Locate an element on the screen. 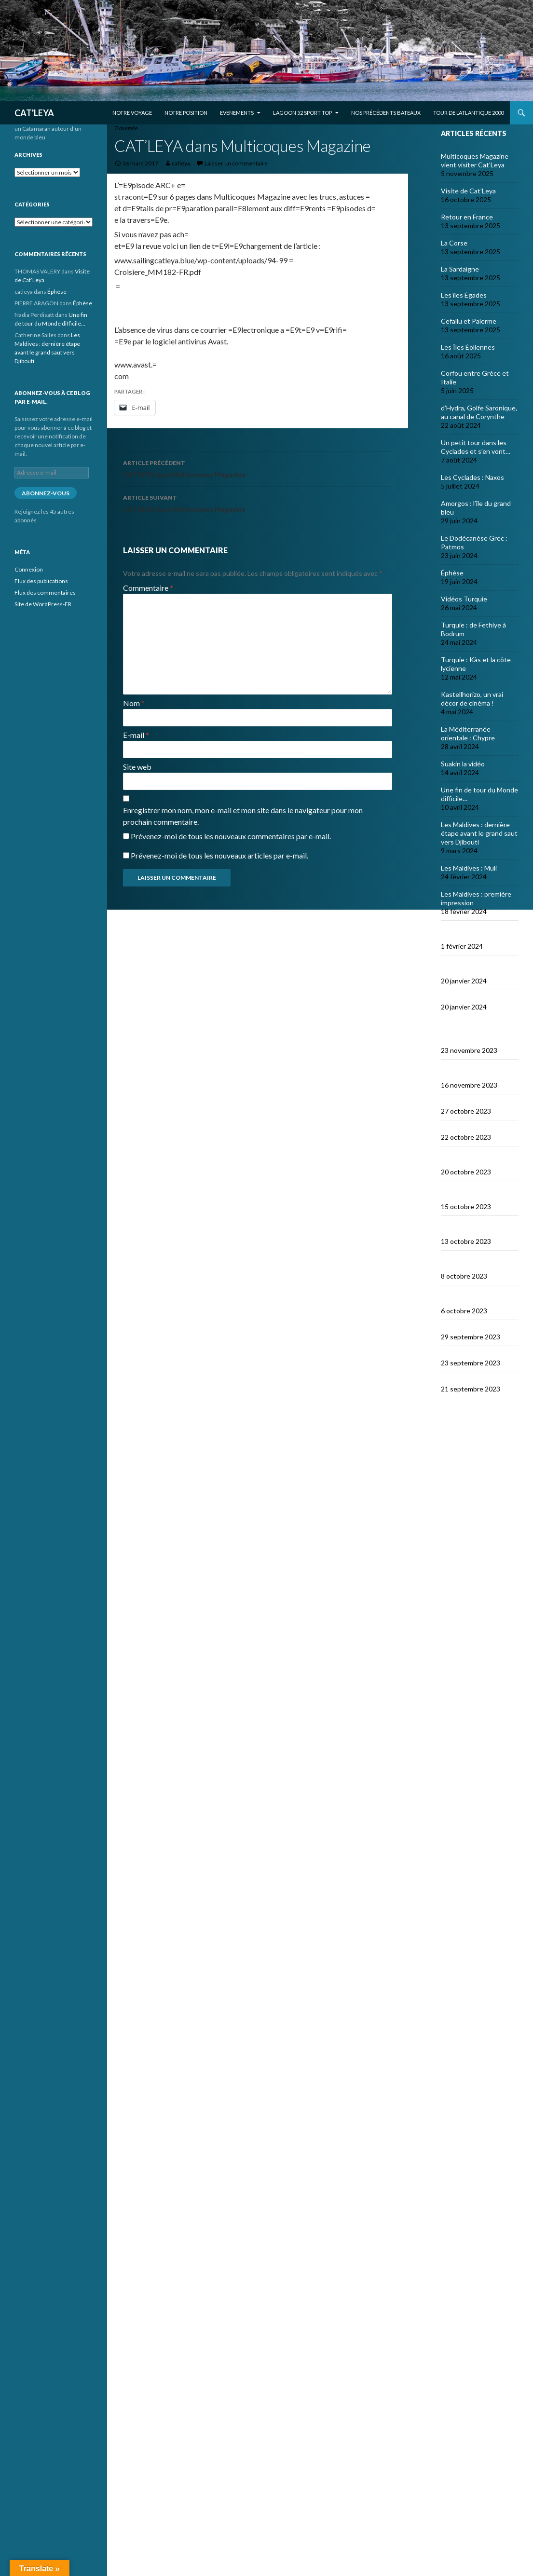 Image resolution: width=533 pixels, height=2576 pixels. Tour de l’Atlantique 2000 is located at coordinates (468, 112).